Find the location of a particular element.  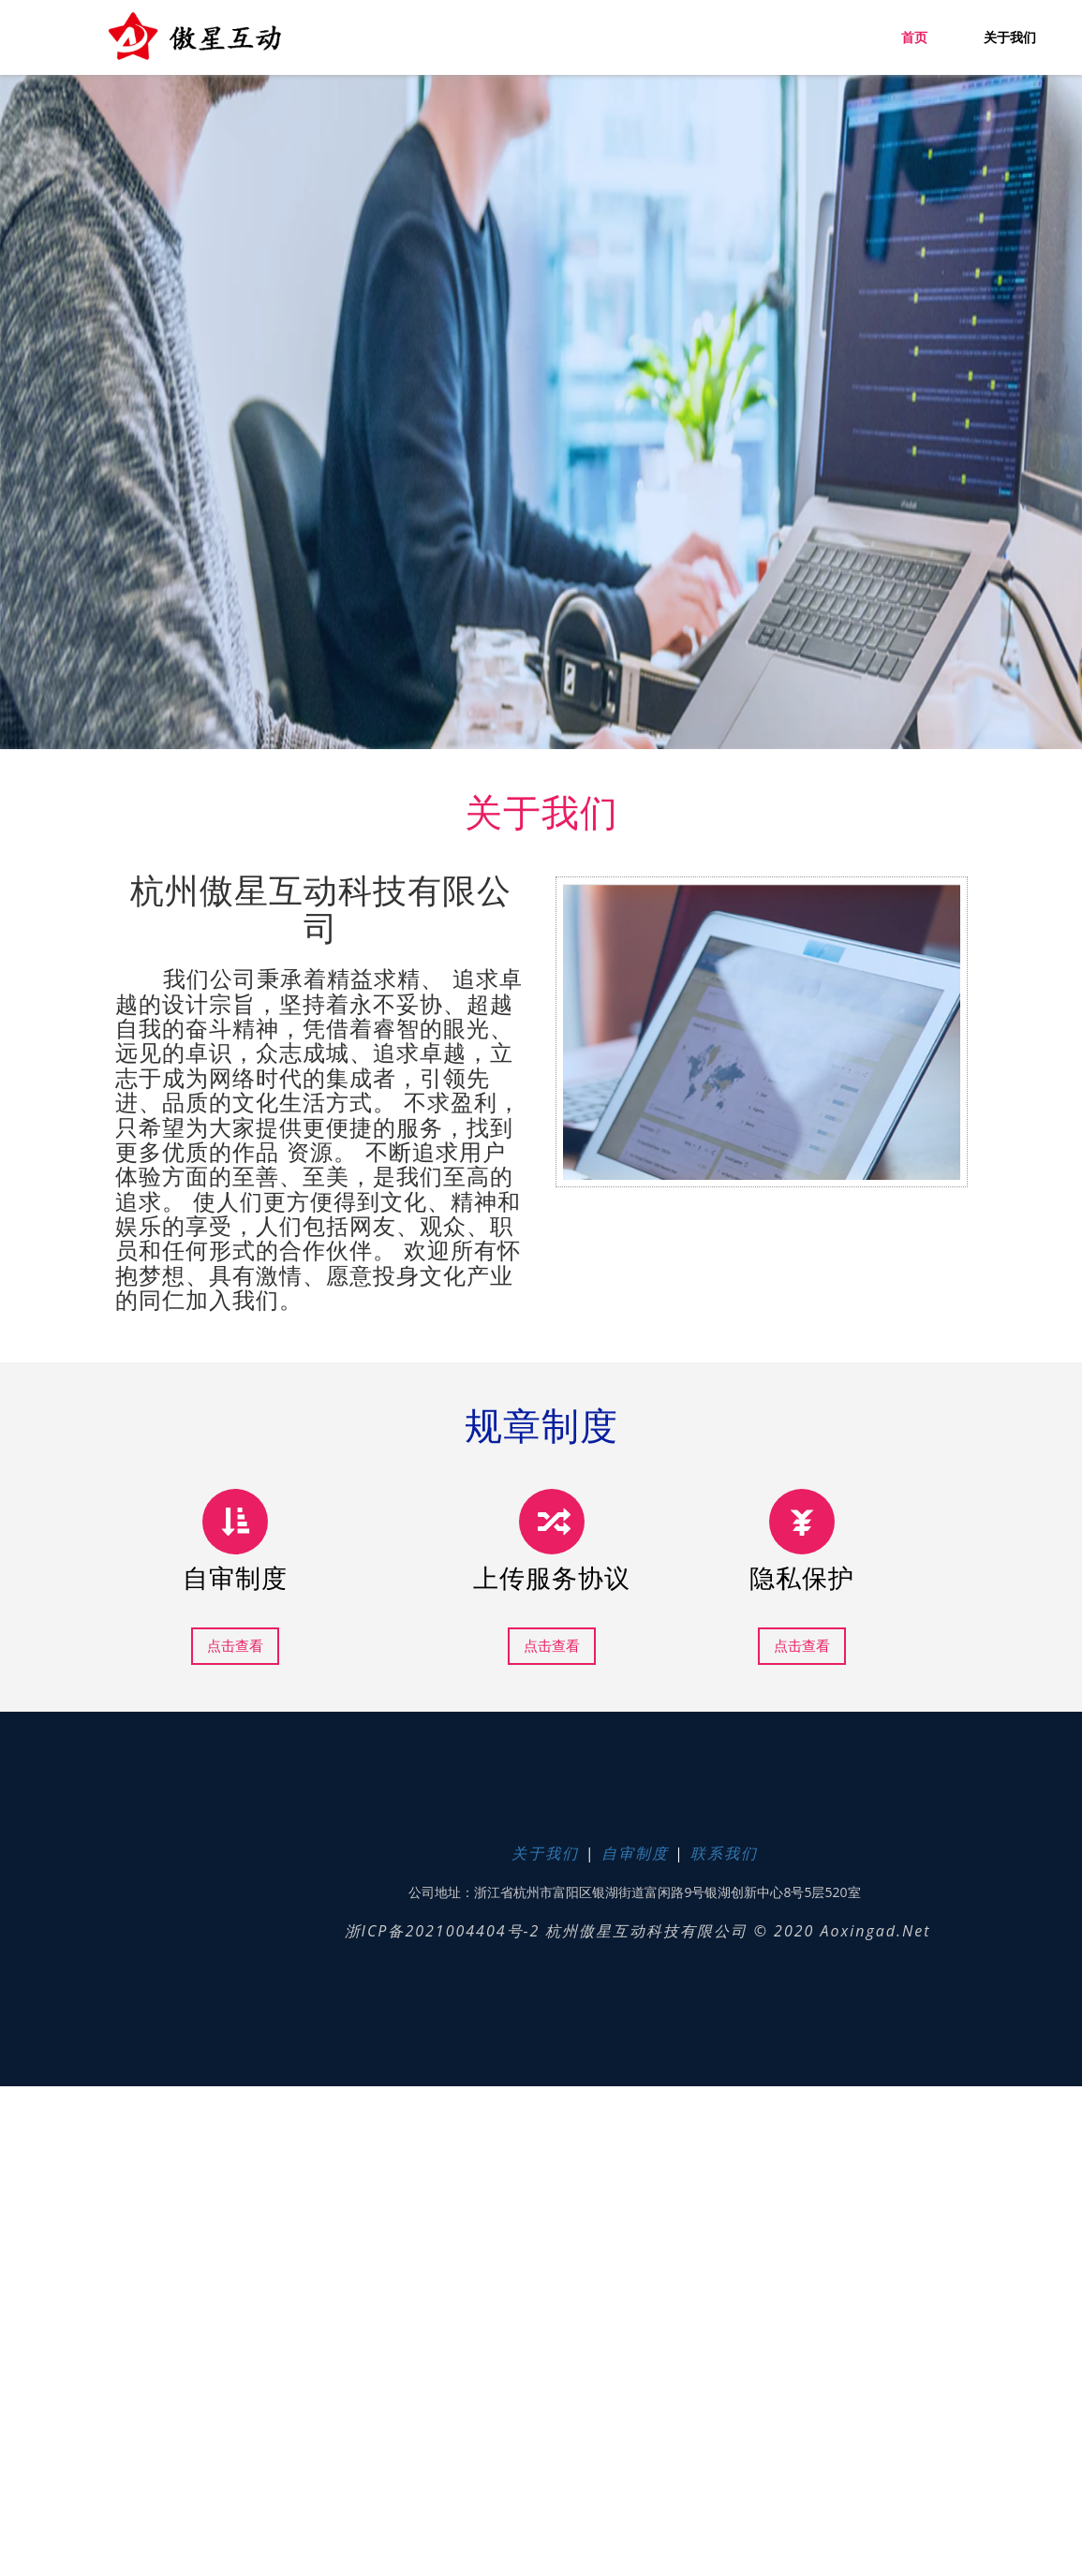

关于我们 is located at coordinates (1010, 37).